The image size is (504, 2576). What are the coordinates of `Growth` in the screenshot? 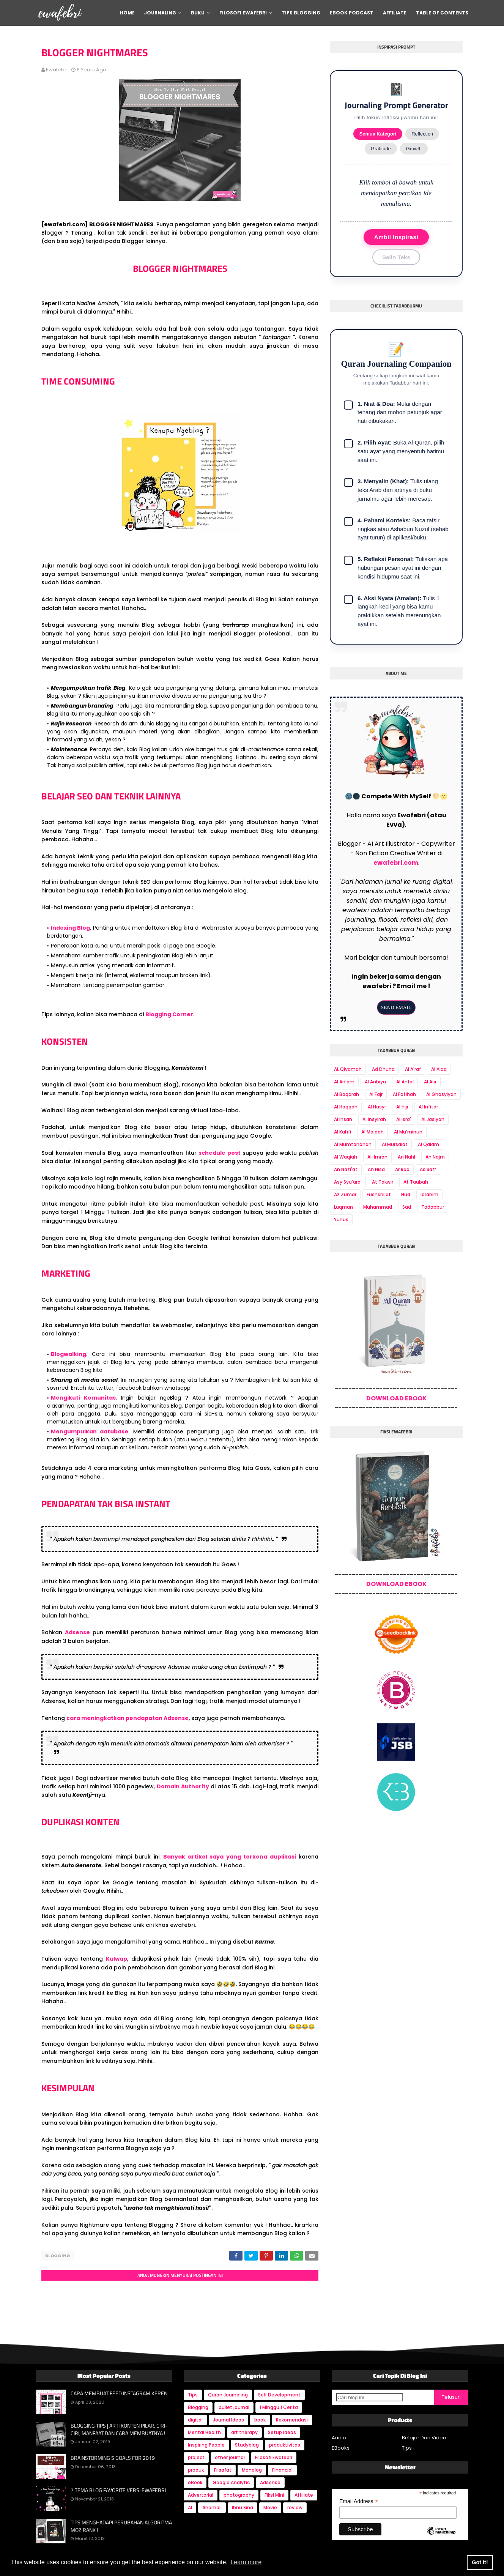 It's located at (414, 148).